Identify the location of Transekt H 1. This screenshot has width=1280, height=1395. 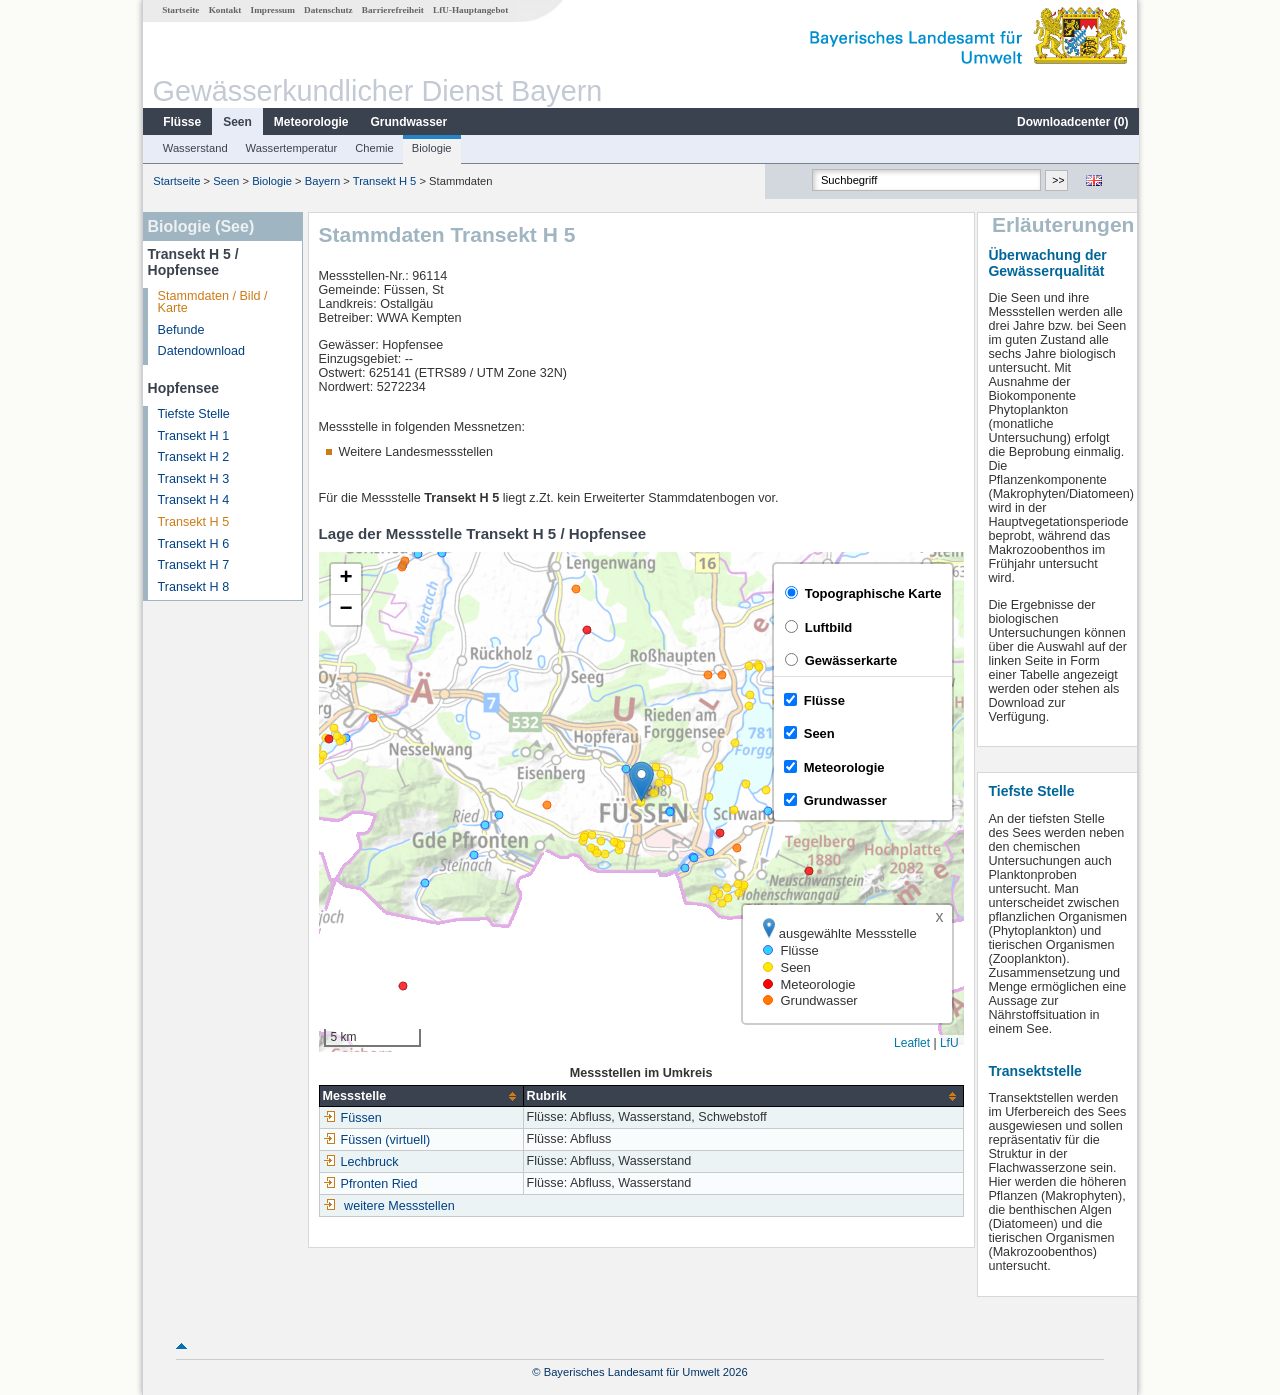
(193, 436).